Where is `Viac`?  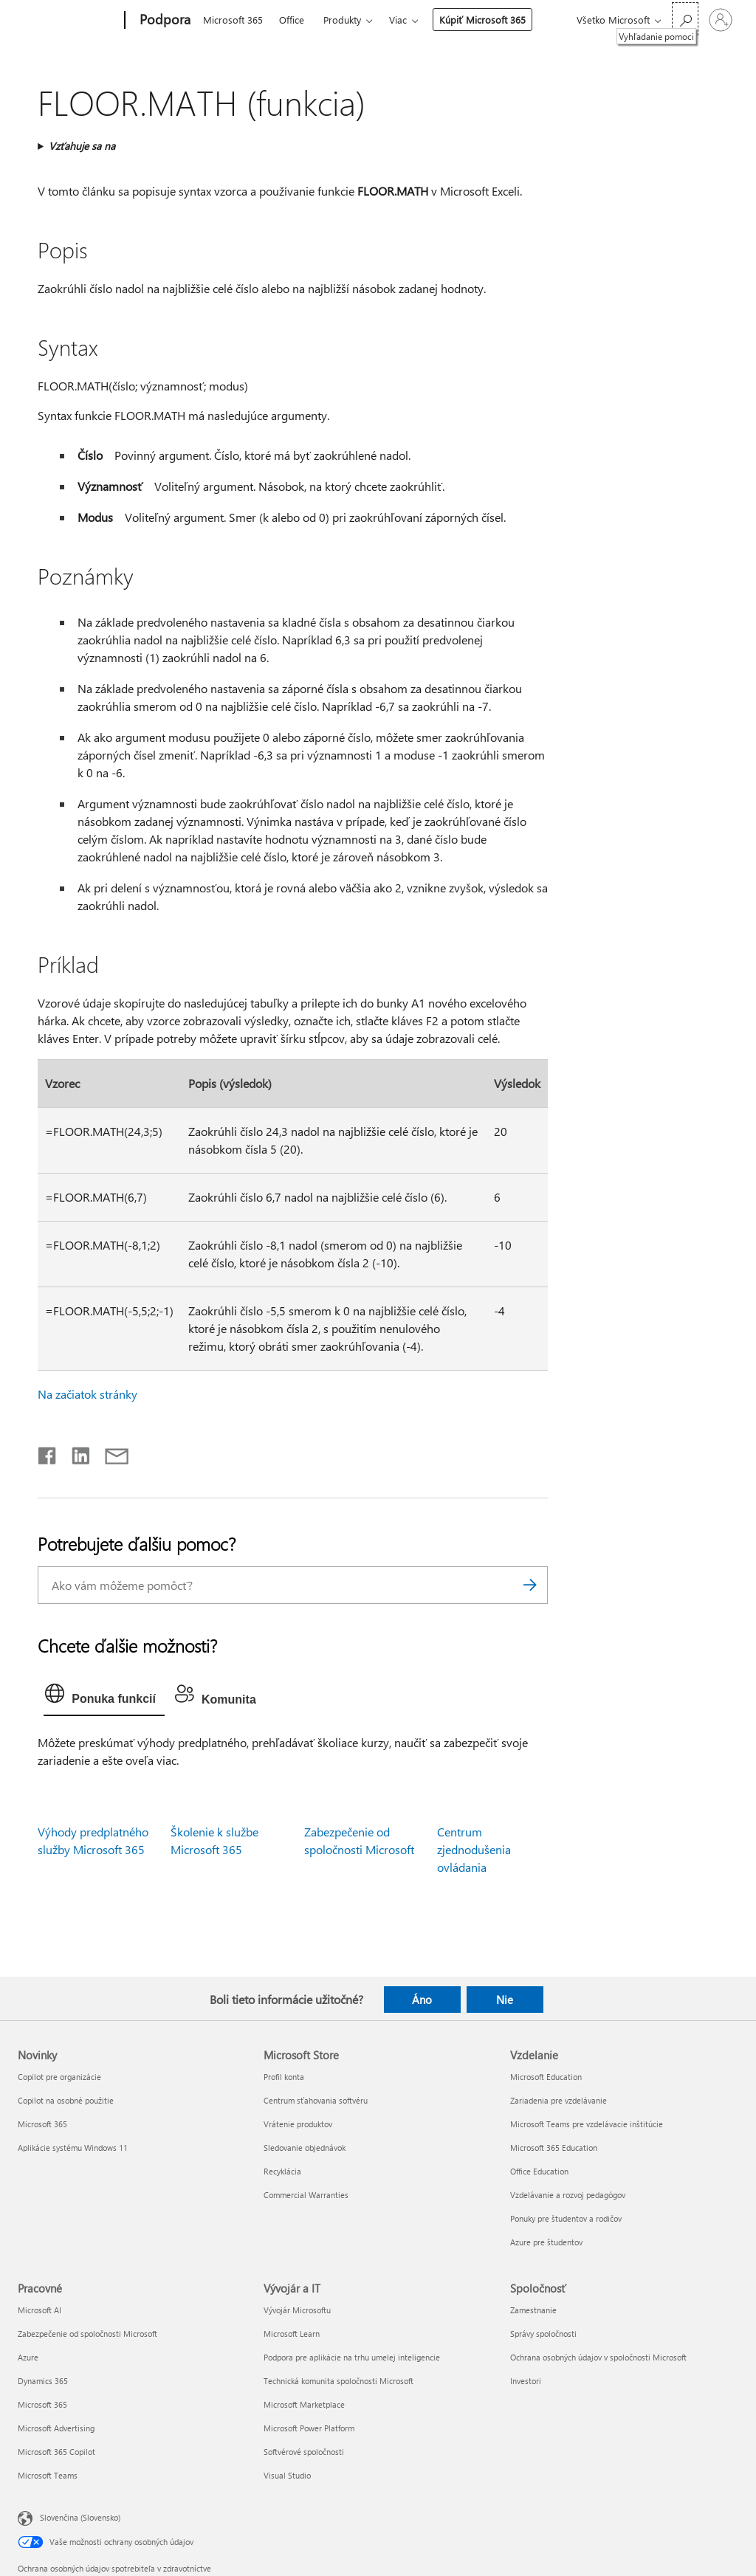 Viac is located at coordinates (398, 19).